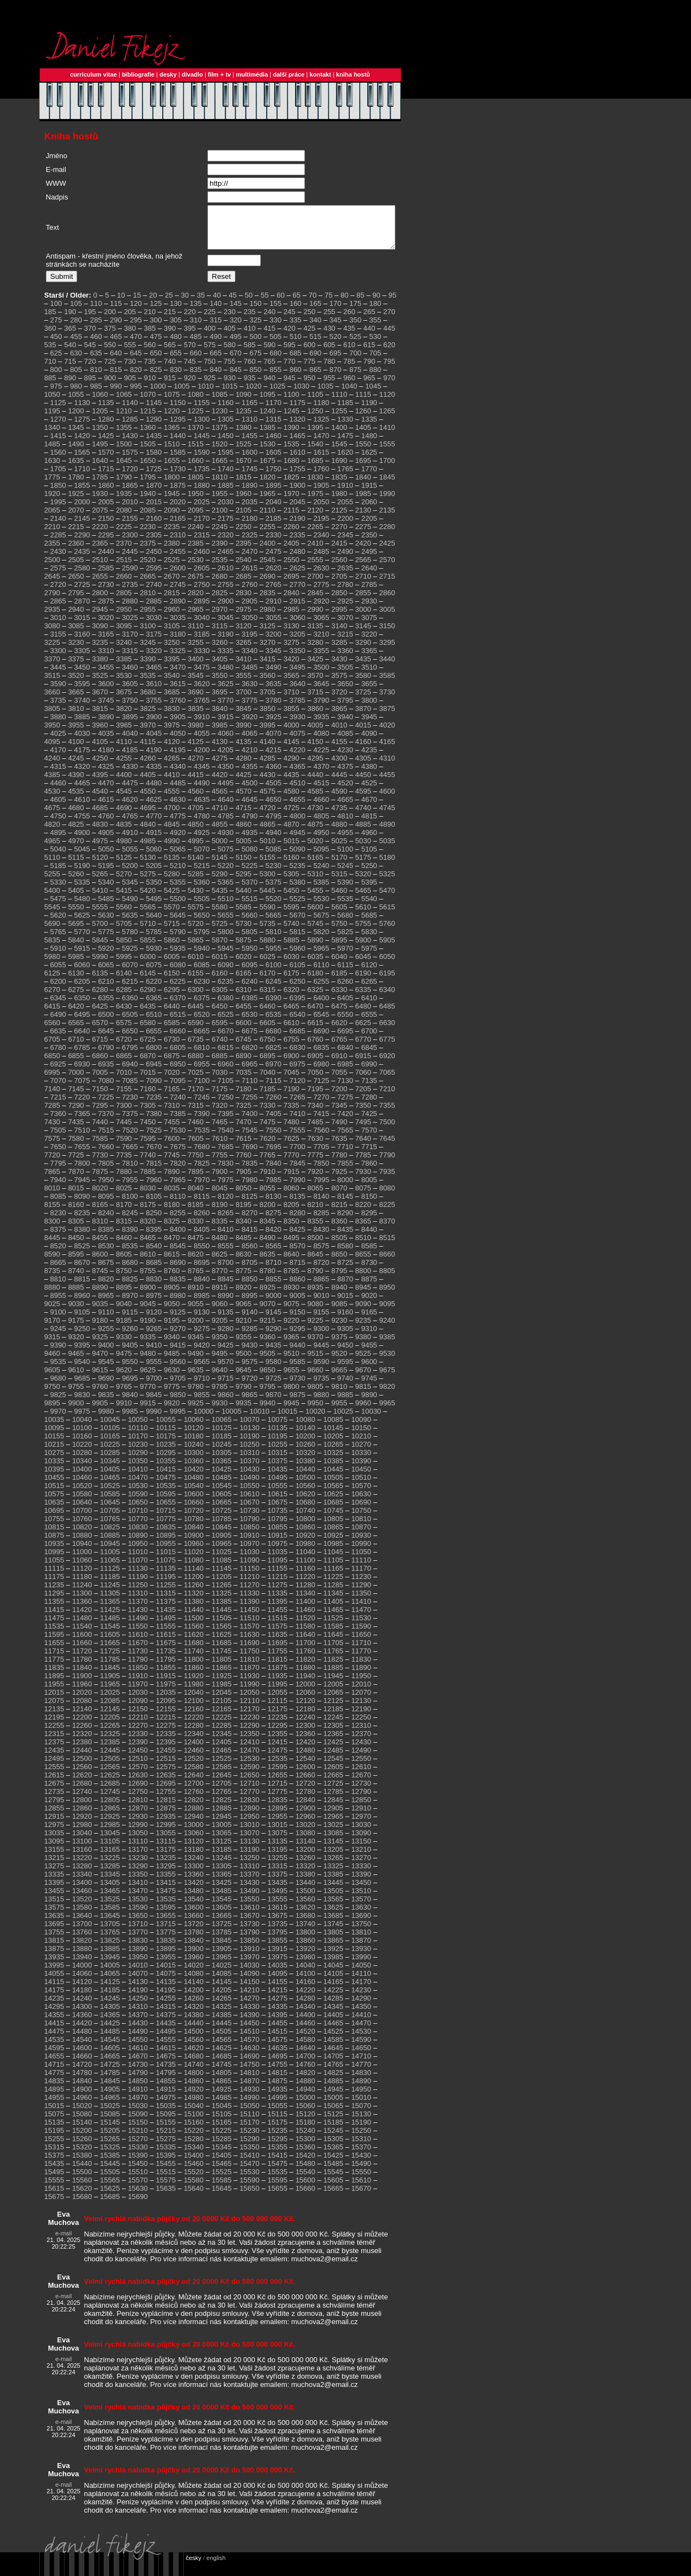  I want to click on 11435, so click(166, 1618).